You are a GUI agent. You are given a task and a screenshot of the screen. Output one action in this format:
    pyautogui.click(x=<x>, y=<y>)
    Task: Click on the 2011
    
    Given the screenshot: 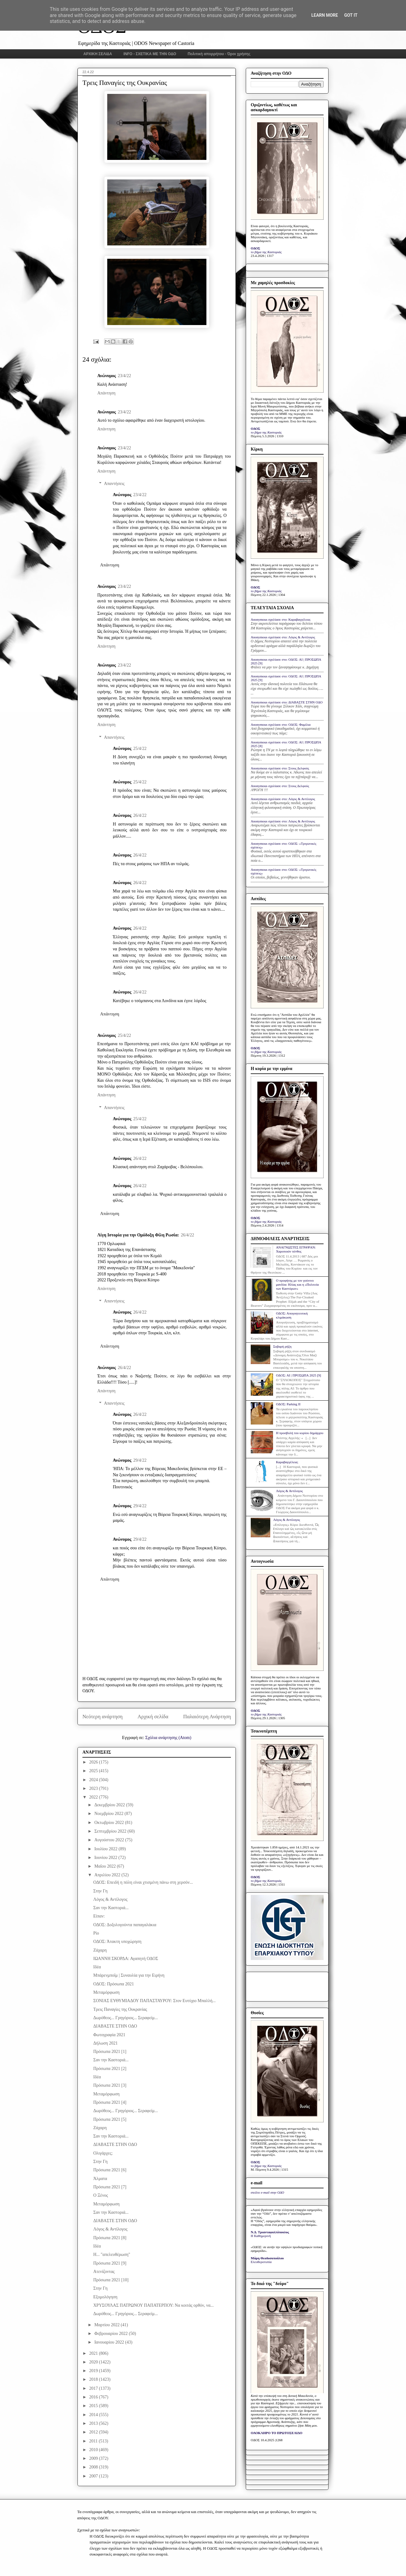 What is the action you would take?
    pyautogui.click(x=94, y=2441)
    